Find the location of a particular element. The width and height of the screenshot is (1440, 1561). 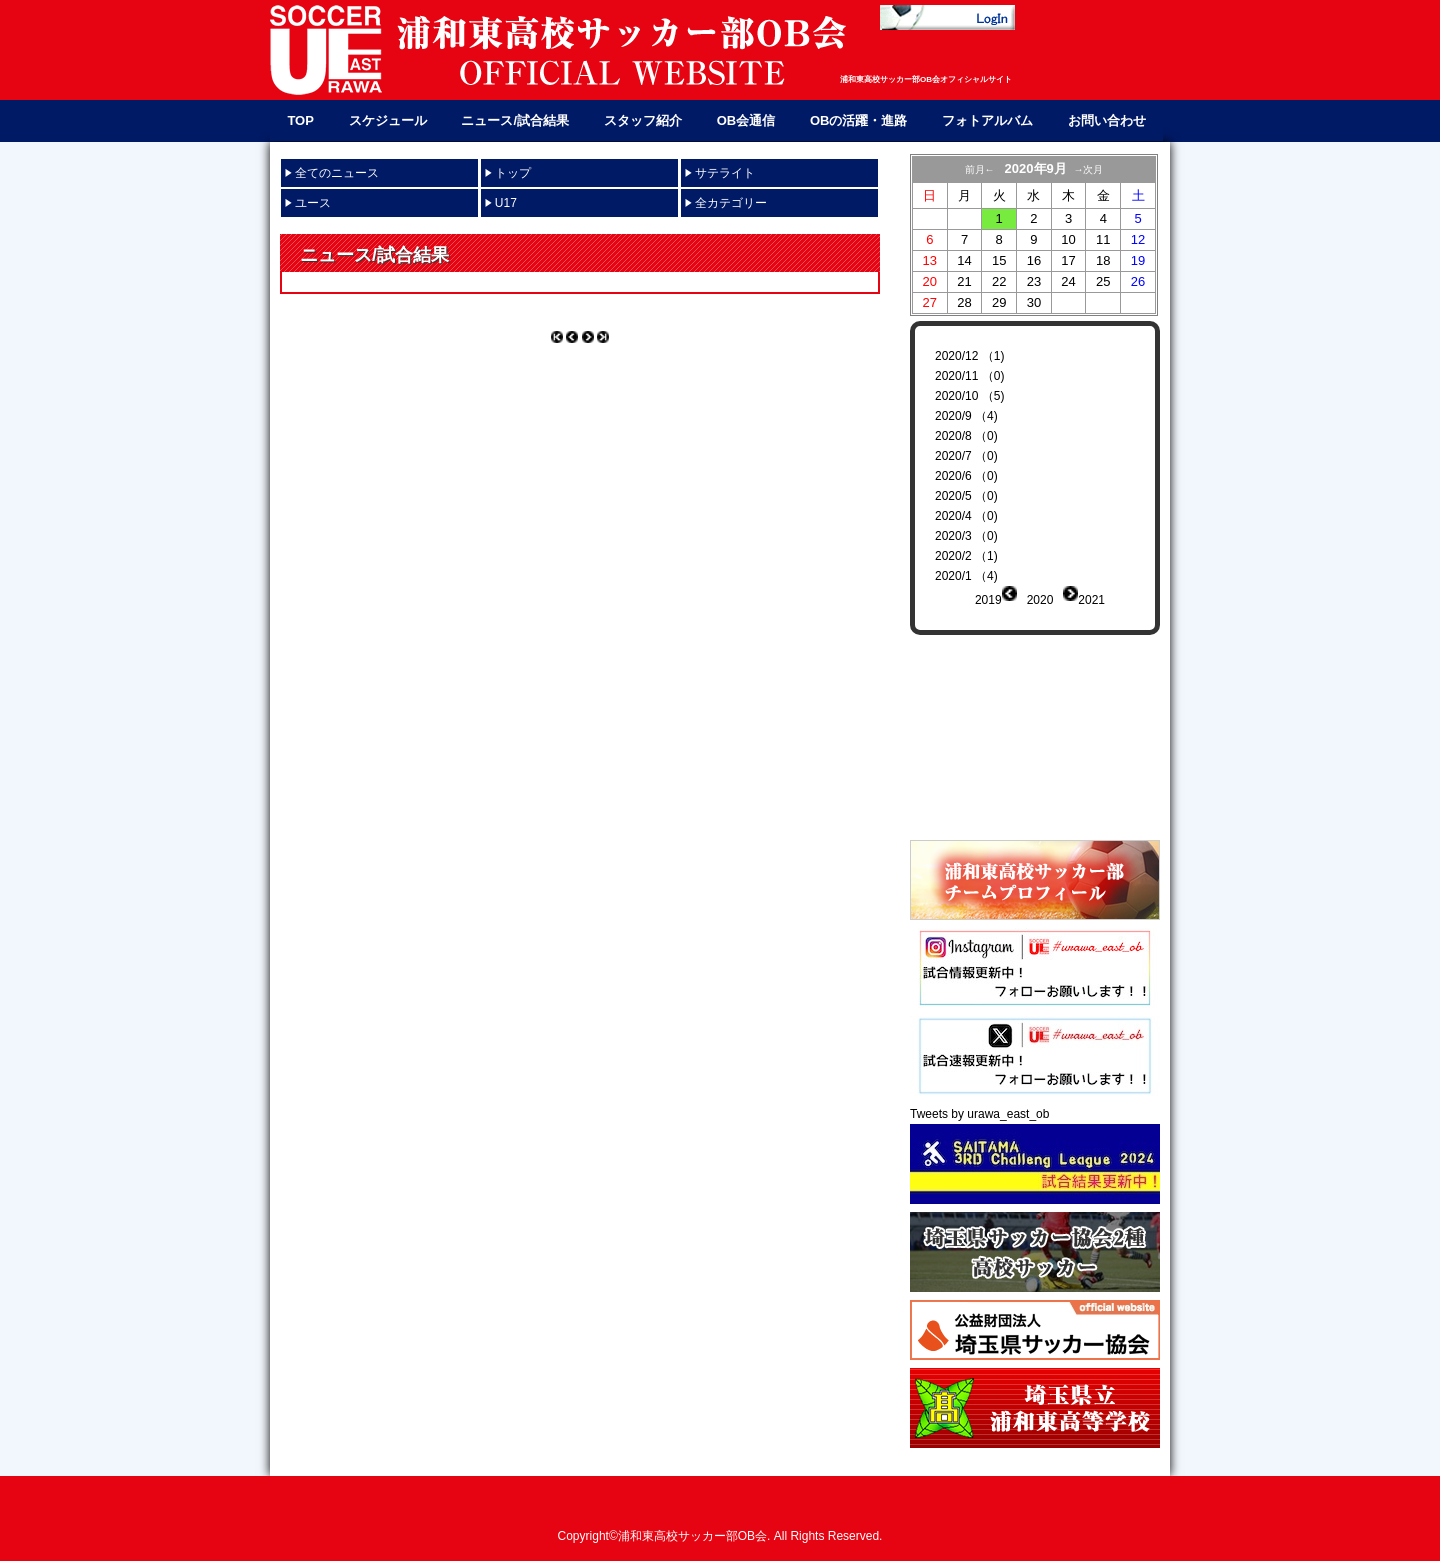

お問い合わせ is located at coordinates (1107, 120).